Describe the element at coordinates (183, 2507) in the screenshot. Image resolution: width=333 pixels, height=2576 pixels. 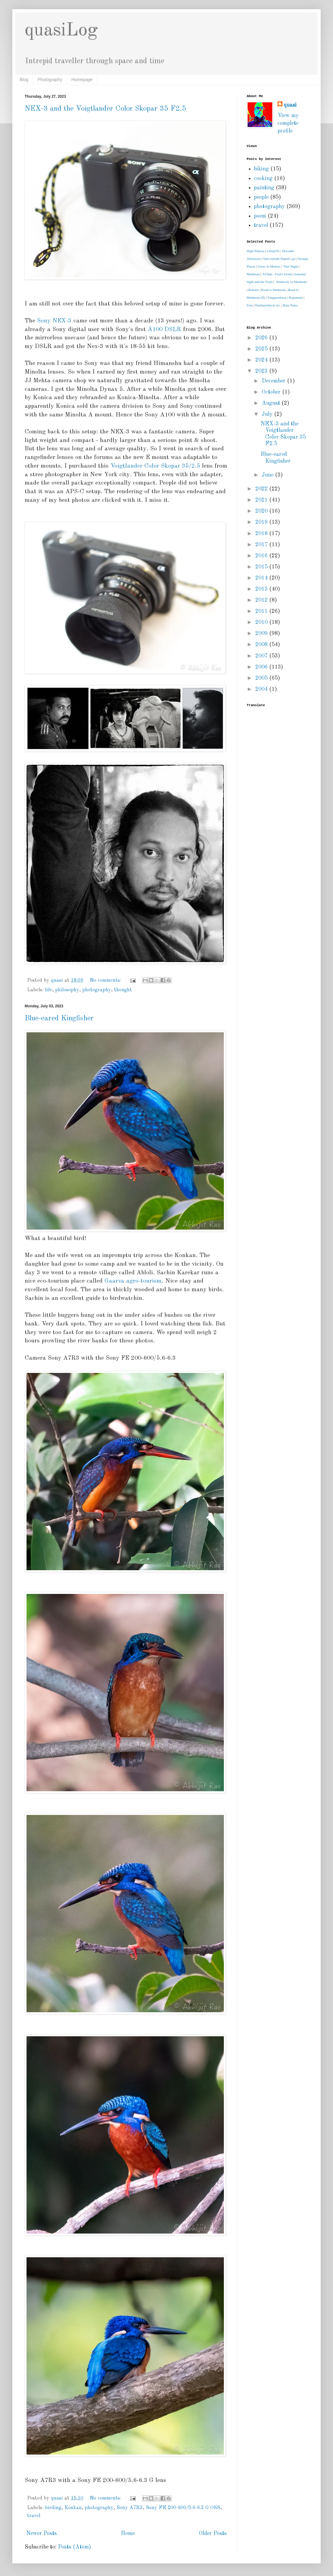
I see `Sony FE 200-600/5.6-6.3 G OSS` at that location.